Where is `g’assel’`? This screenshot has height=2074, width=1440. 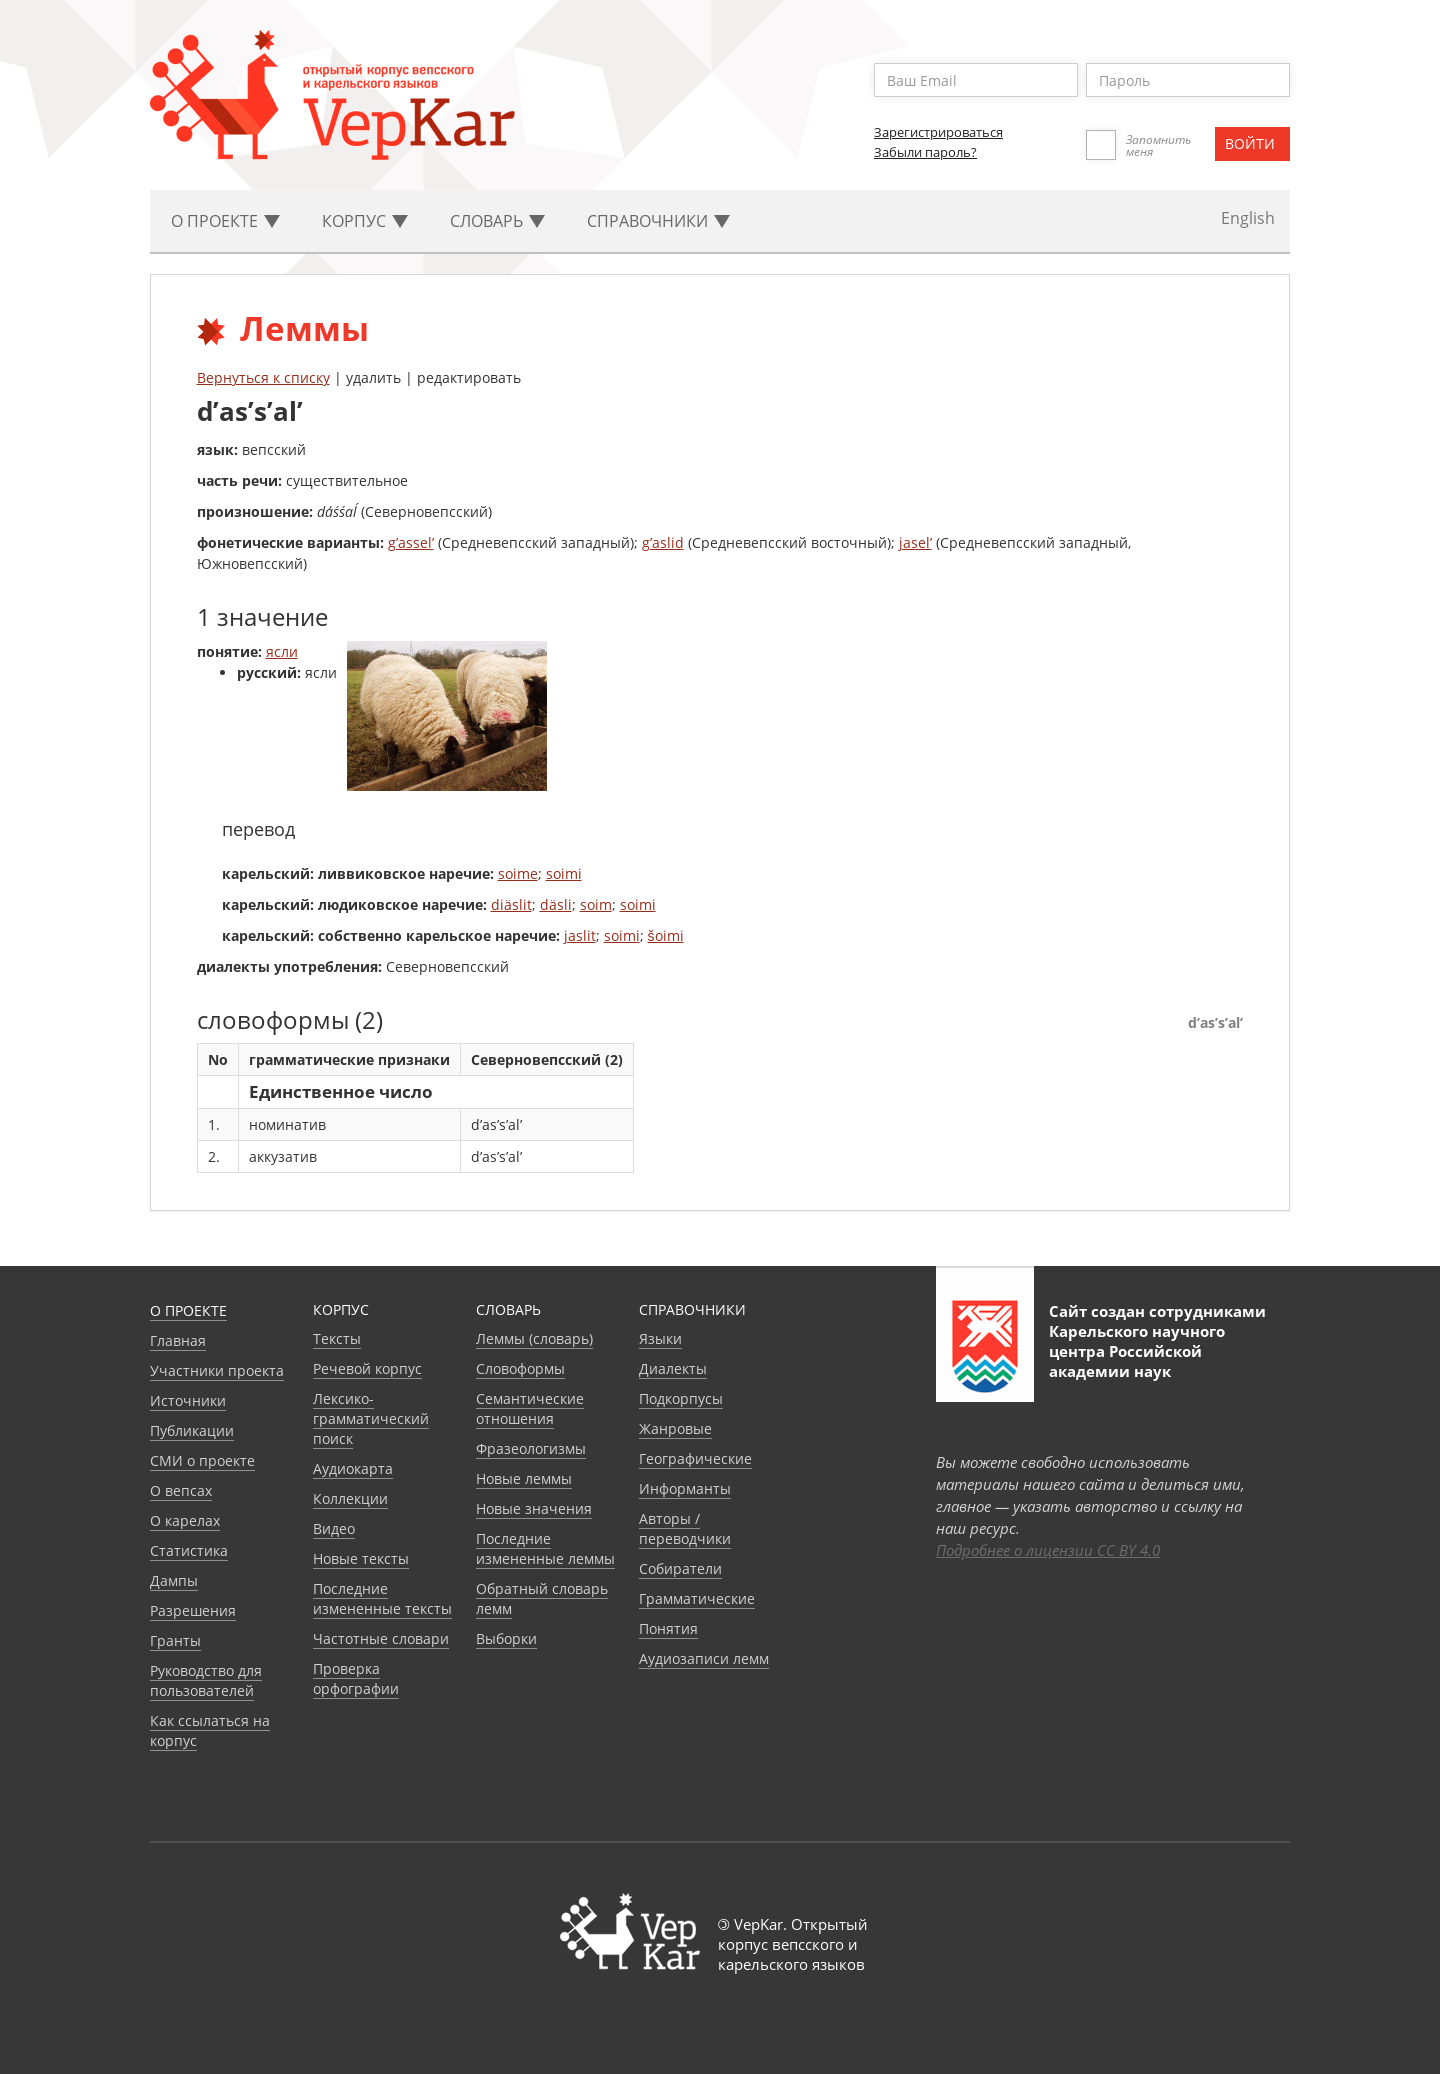
g’assel’ is located at coordinates (411, 542).